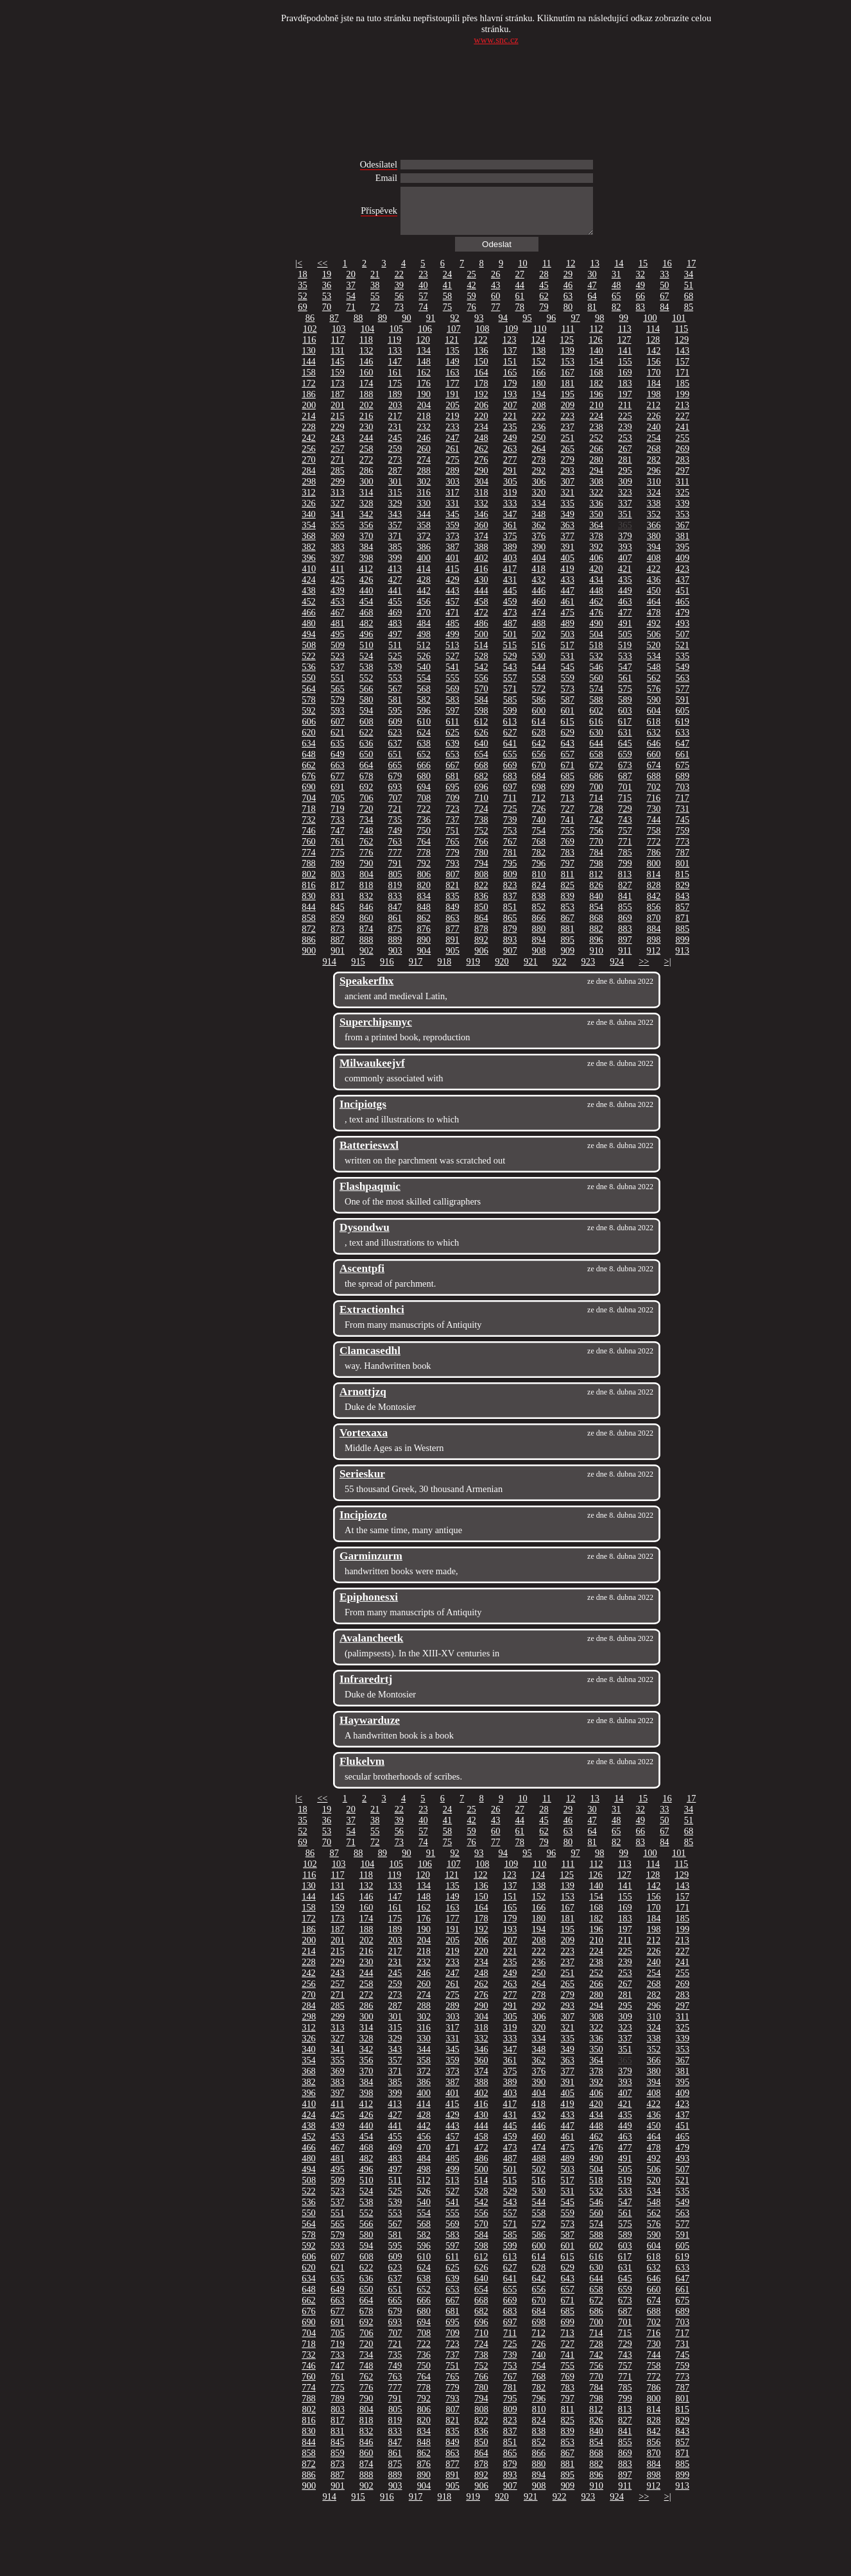 This screenshot has width=851, height=2576. I want to click on 47, so click(591, 294).